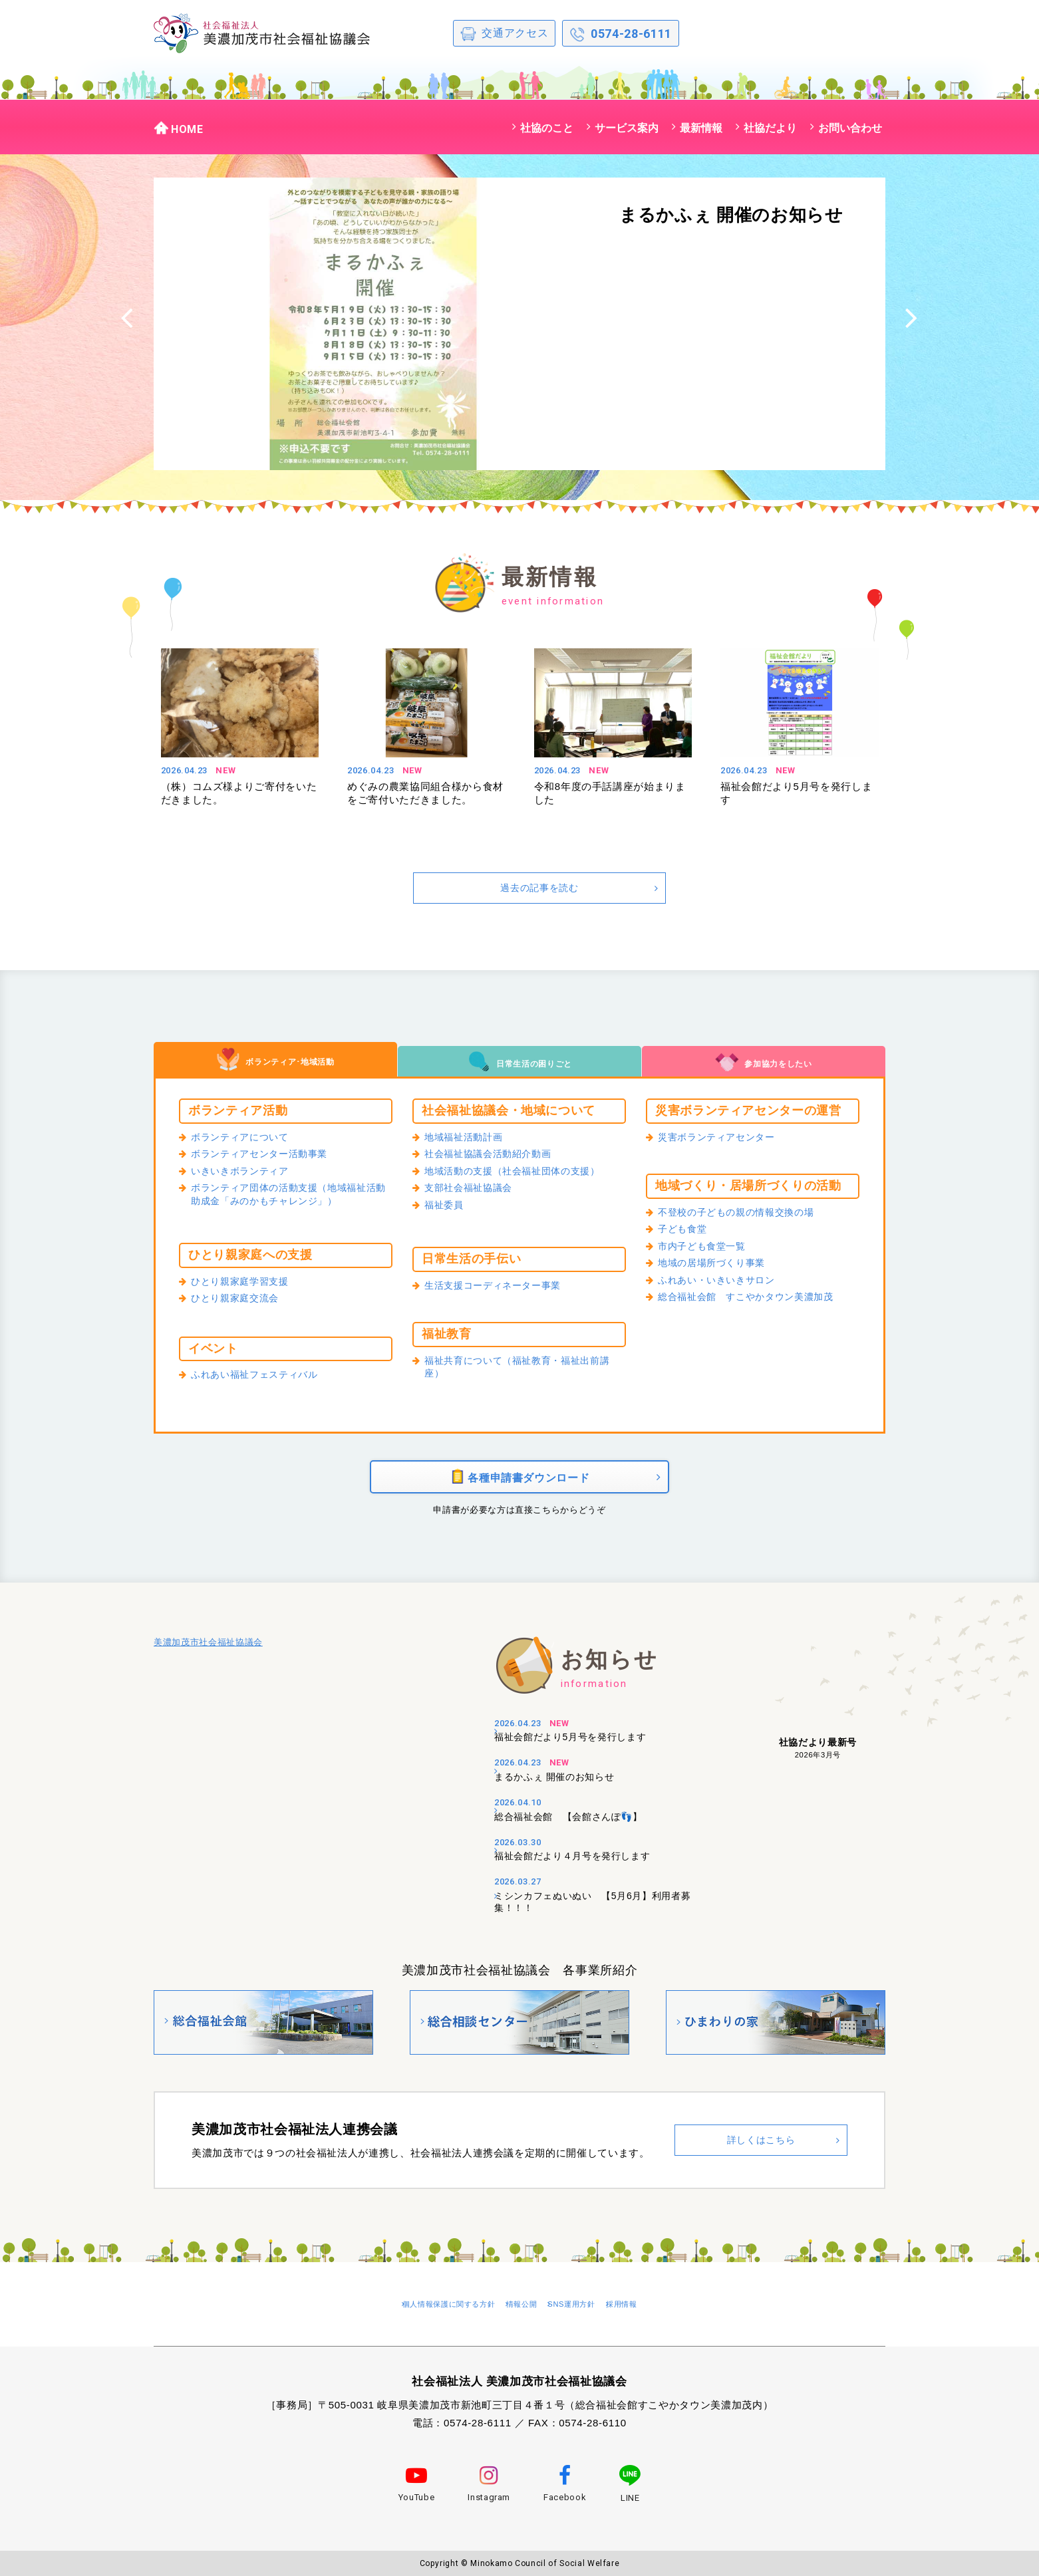  What do you see at coordinates (501, 1287) in the screenshot?
I see `生活支援コーディネーター事業` at bounding box center [501, 1287].